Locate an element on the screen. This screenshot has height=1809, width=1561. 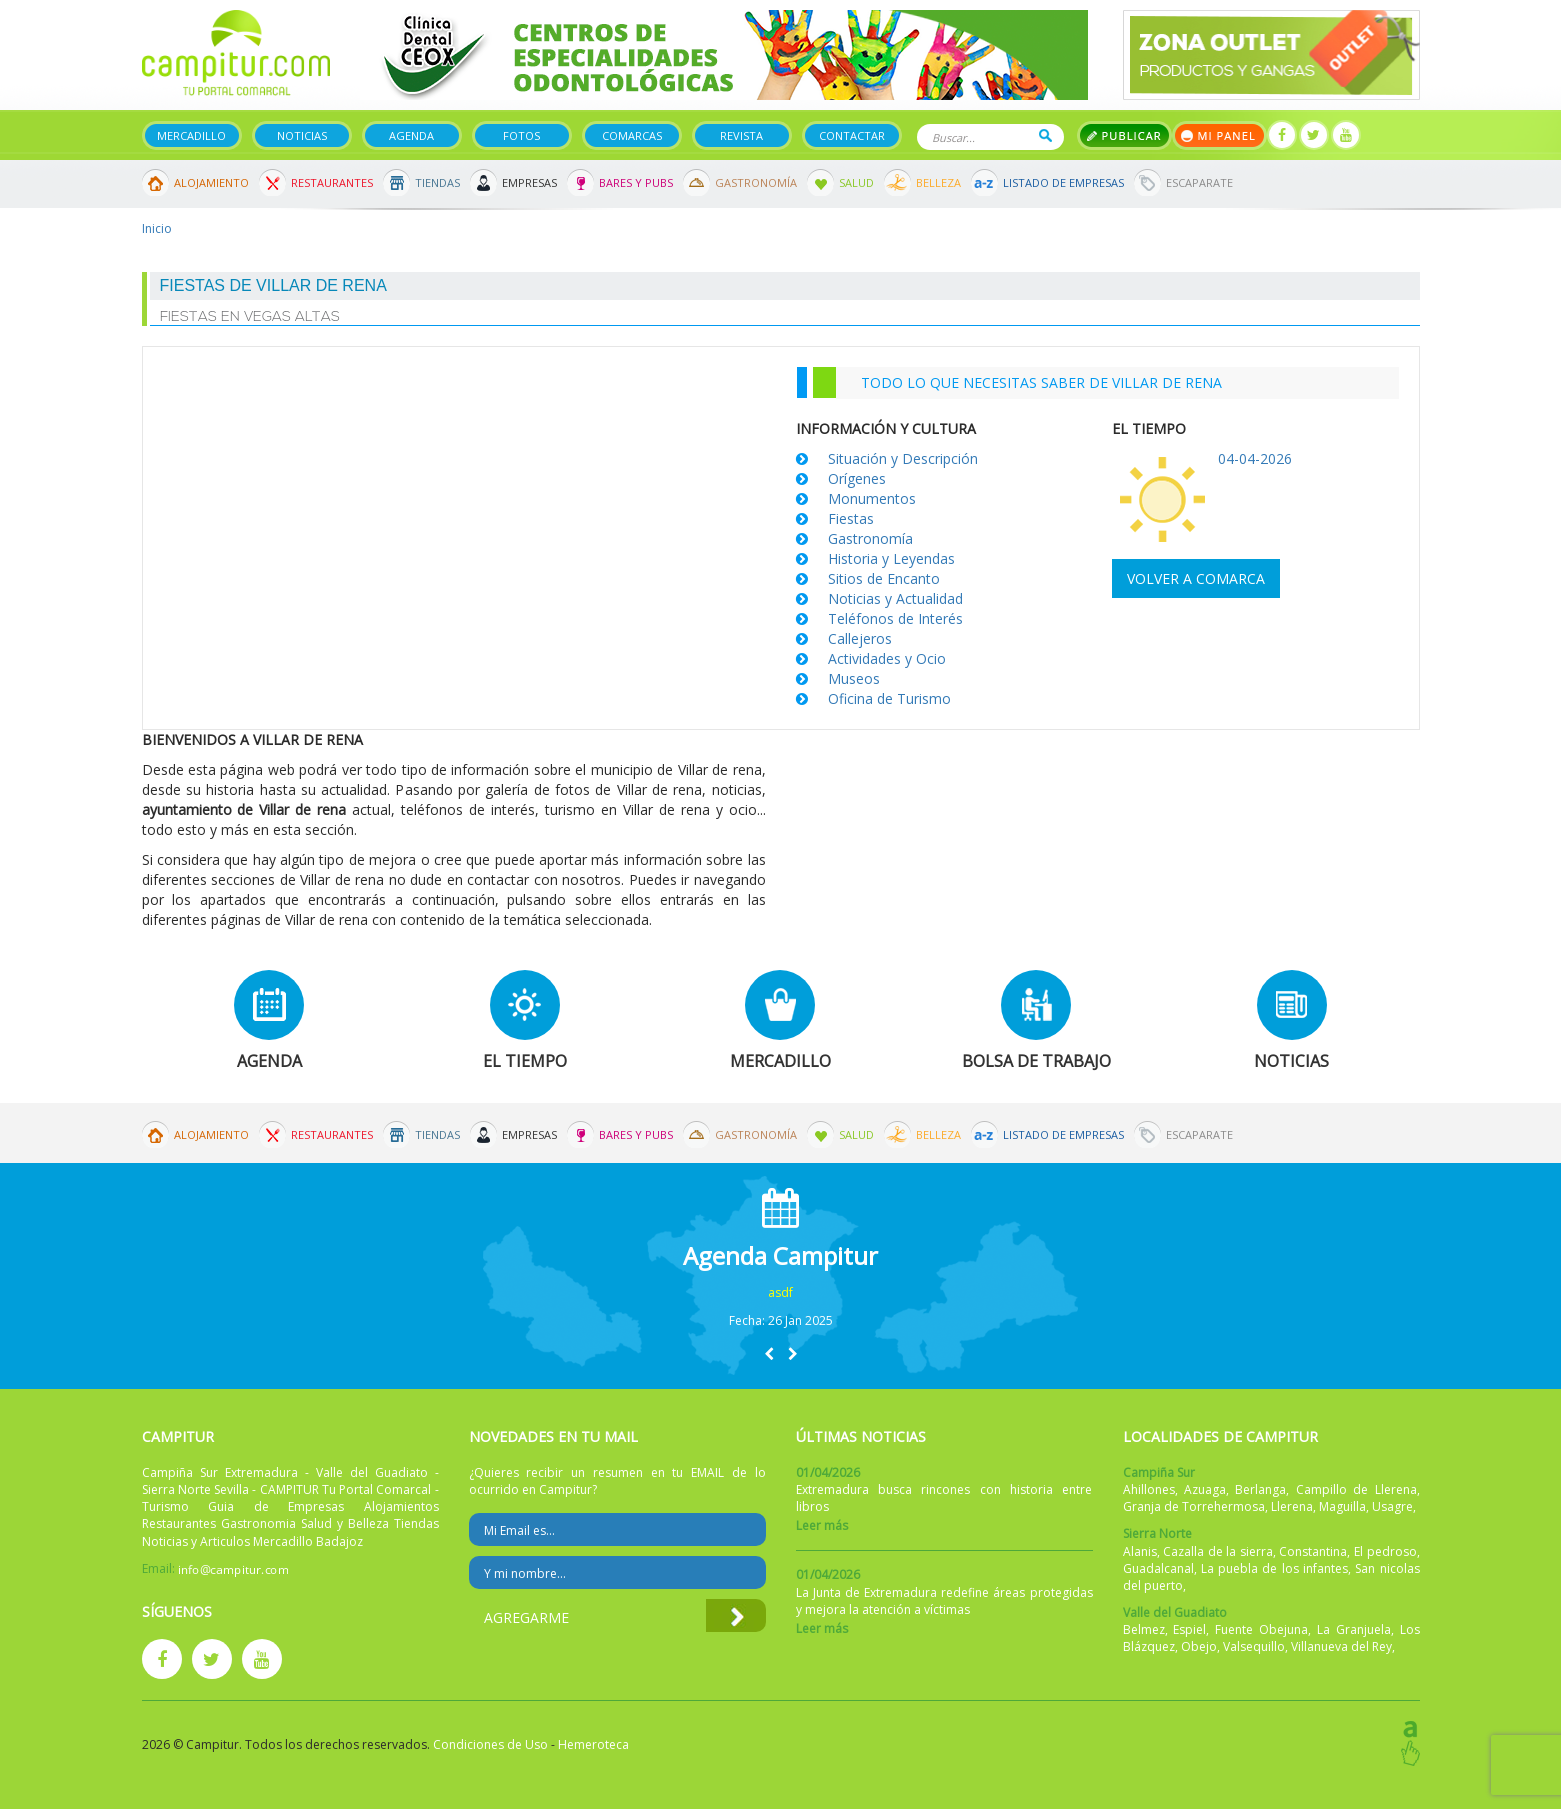
Hemeroteca is located at coordinates (593, 1744).